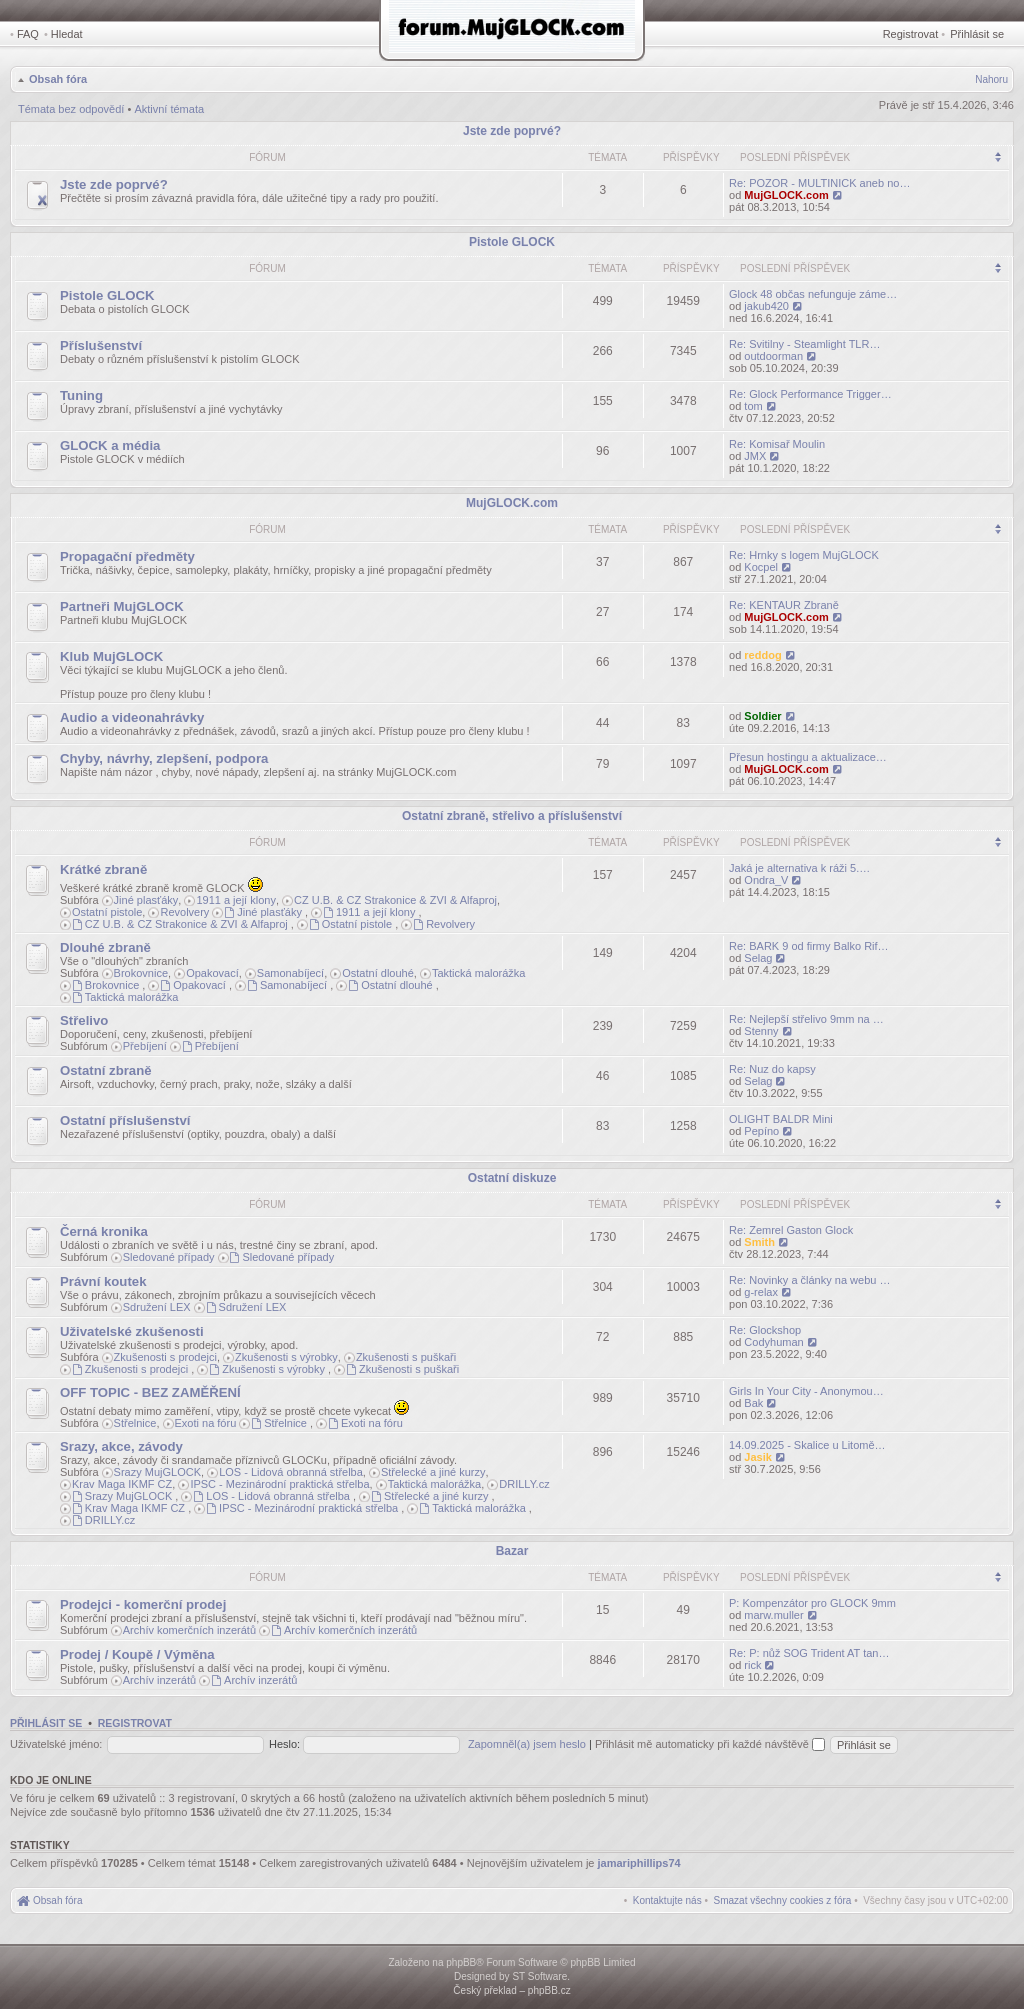 This screenshot has height=2009, width=1024. What do you see at coordinates (378, 973) in the screenshot?
I see `Ostatní dlouhé` at bounding box center [378, 973].